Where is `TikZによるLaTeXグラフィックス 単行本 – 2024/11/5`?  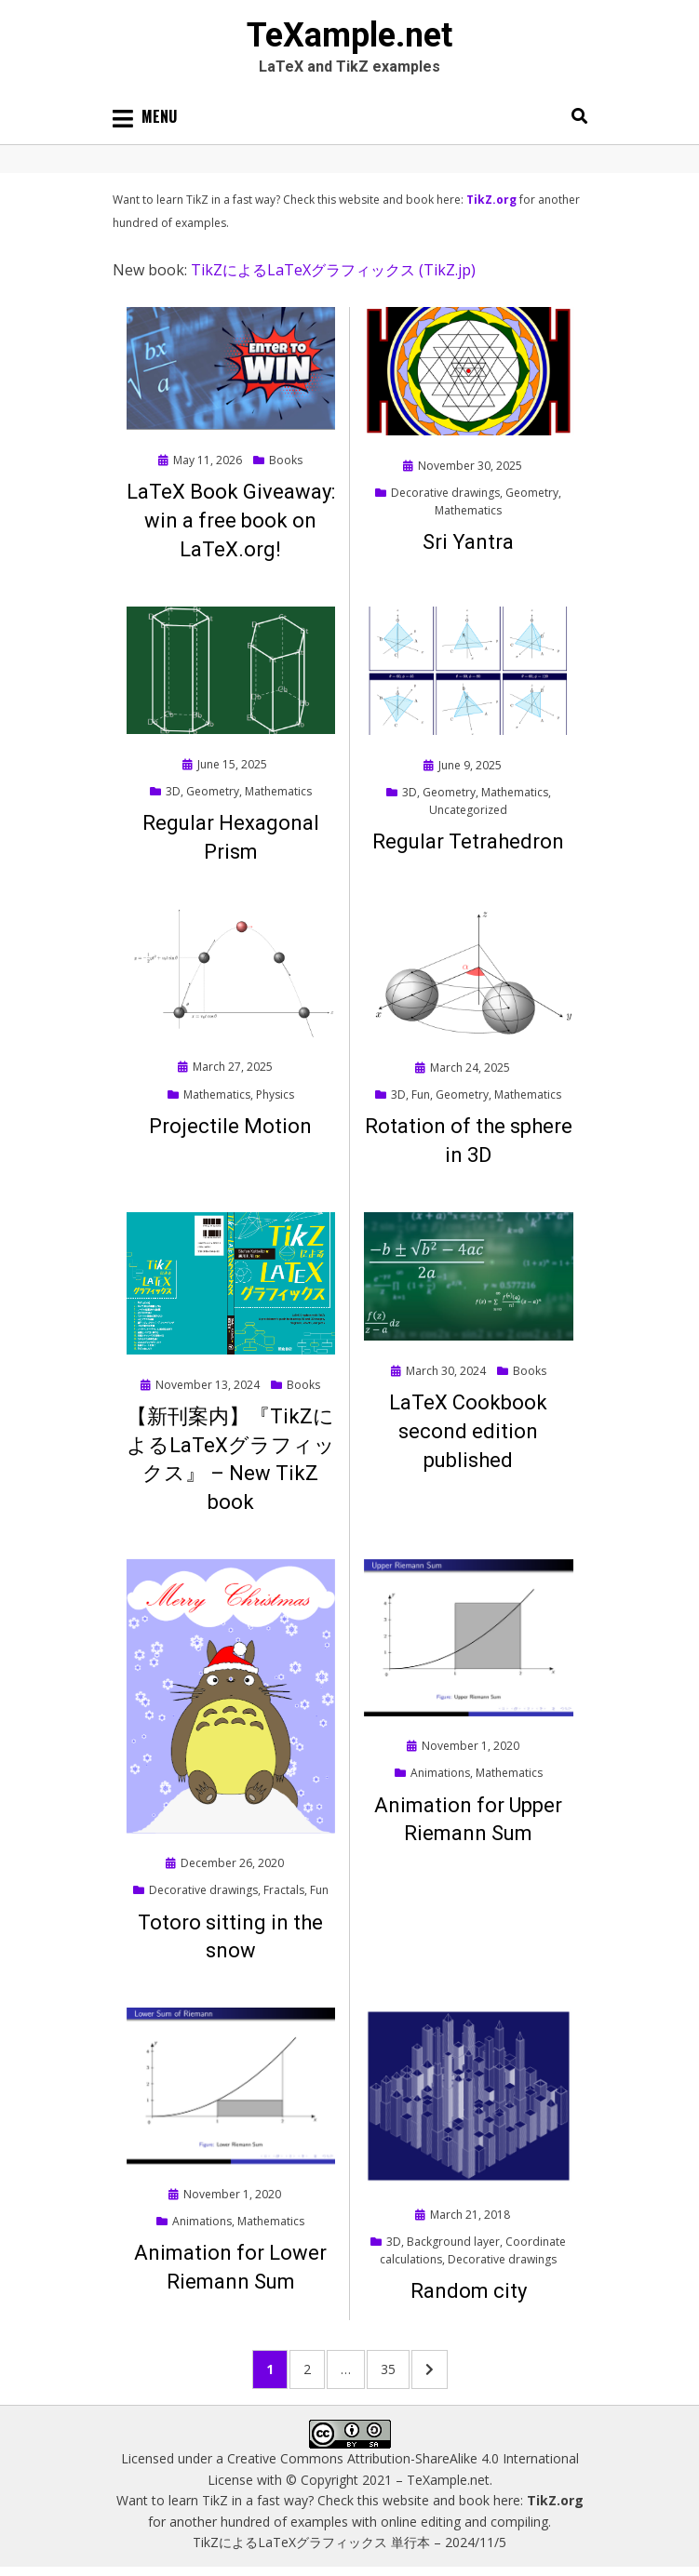
TikZによるLaTeXグラフィックス 単行本 – 2024/11/5 is located at coordinates (349, 2542).